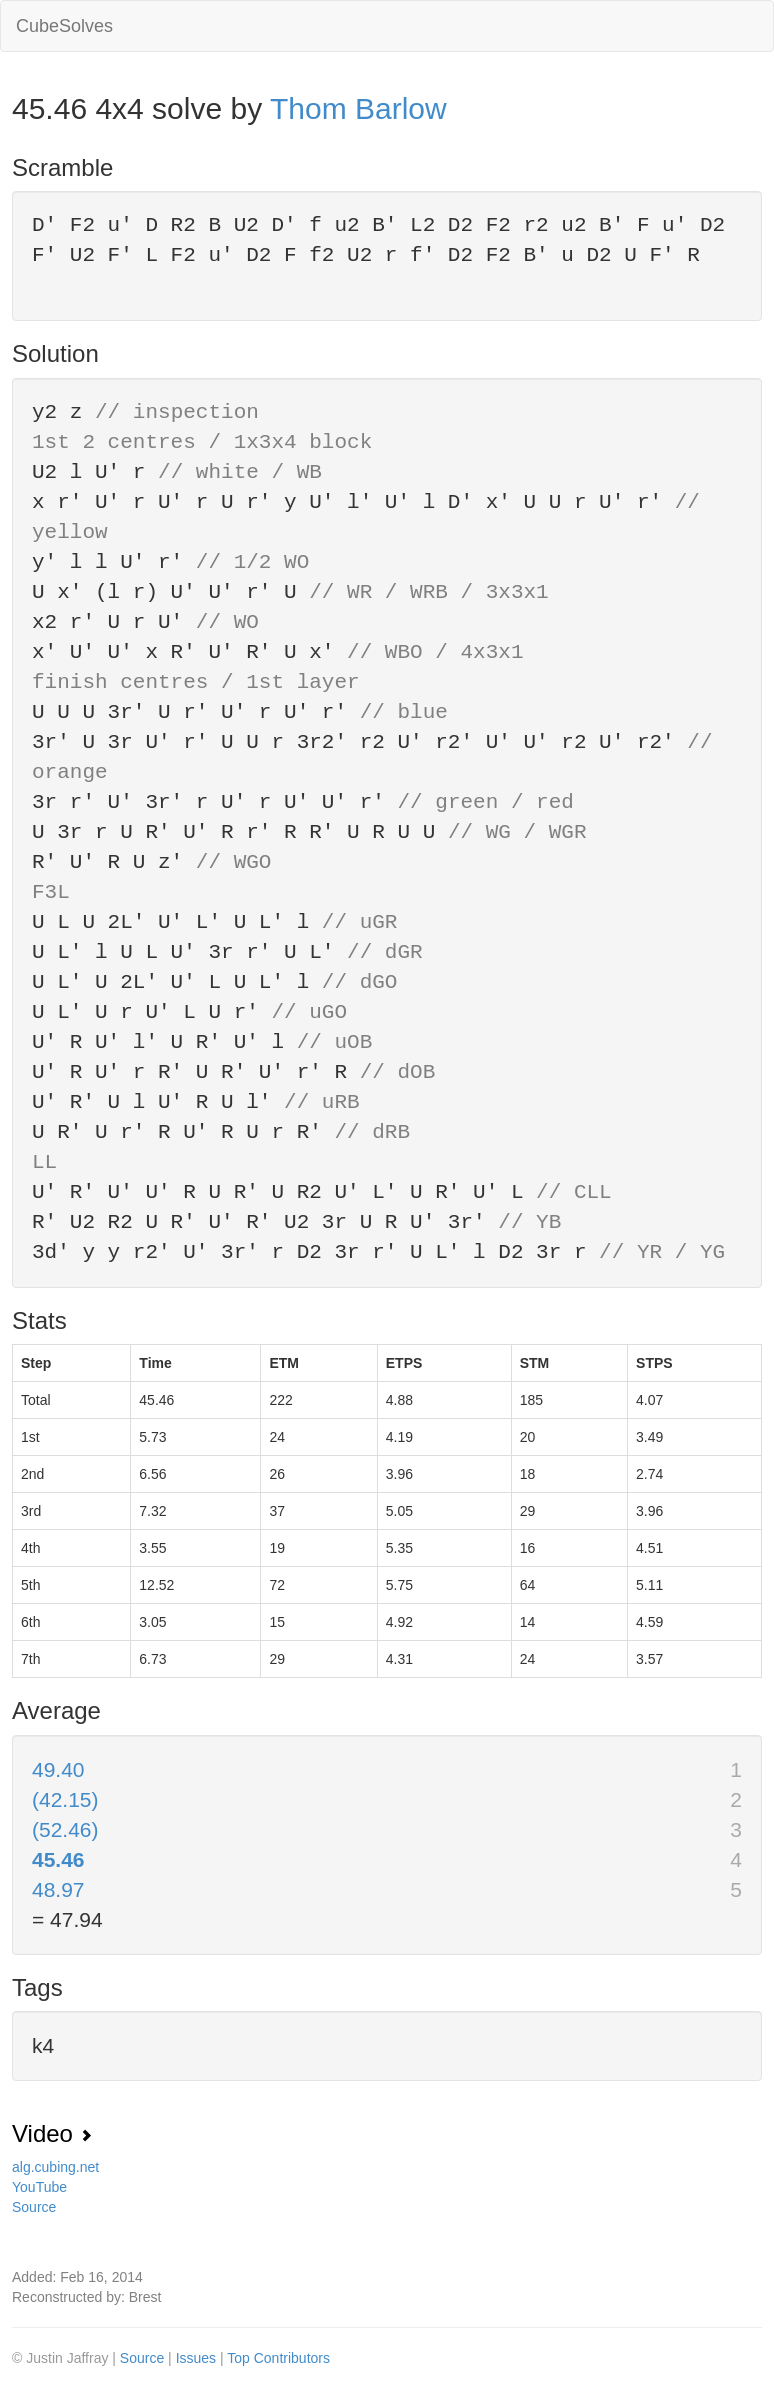 The image size is (774, 2388). Describe the element at coordinates (65, 1829) in the screenshot. I see `(52.46)` at that location.